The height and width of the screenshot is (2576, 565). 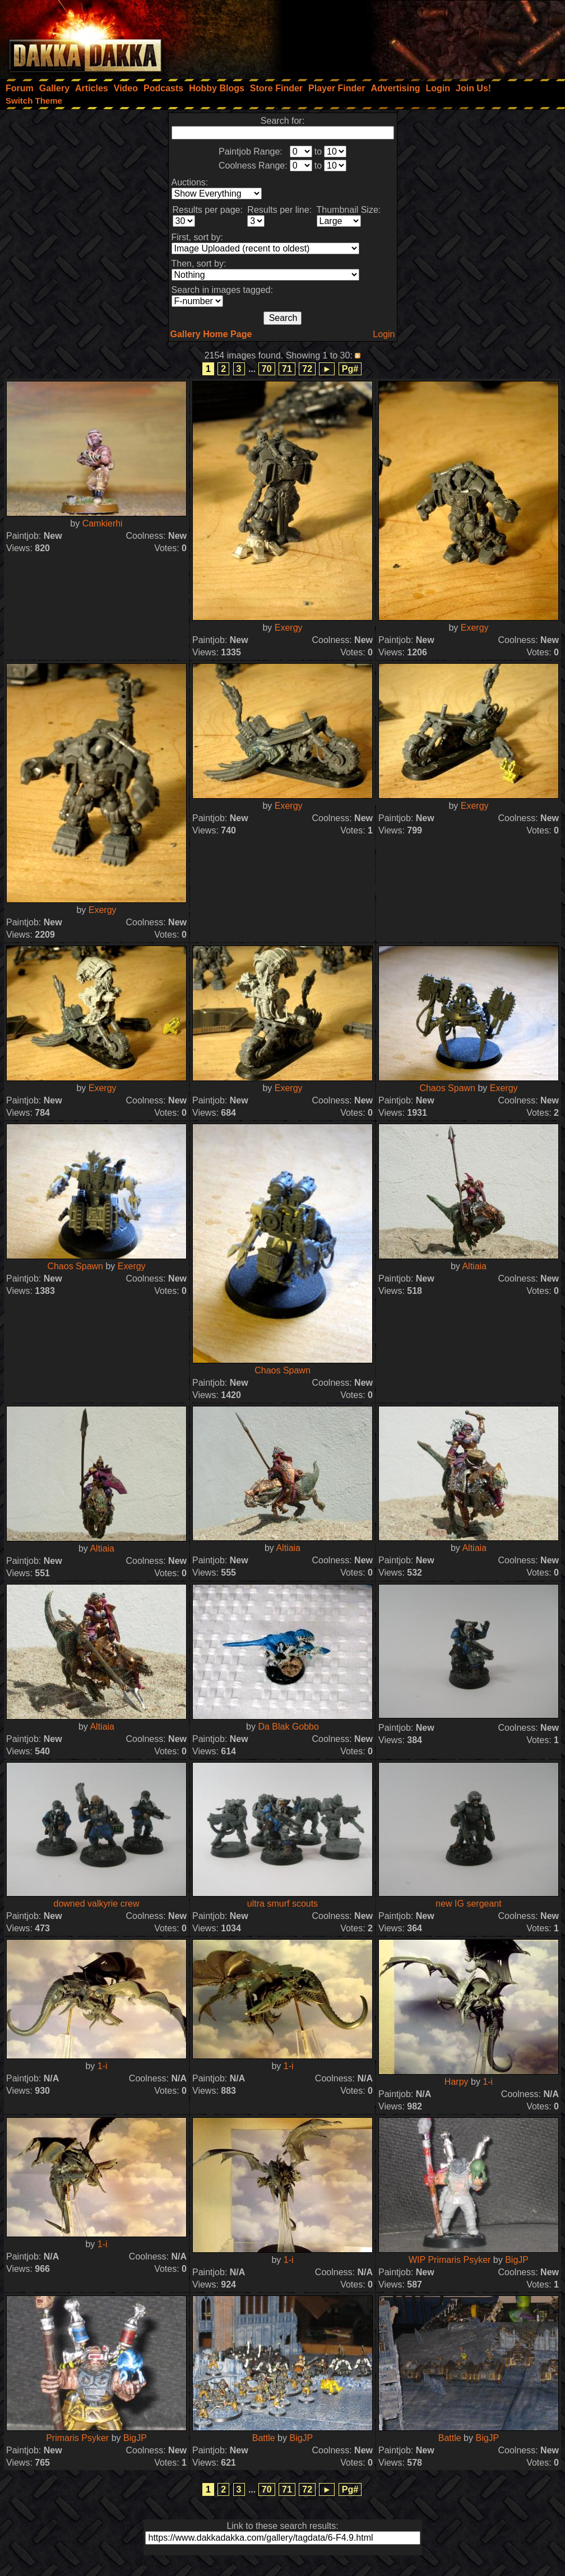 I want to click on Altiaia, so click(x=474, y=1266).